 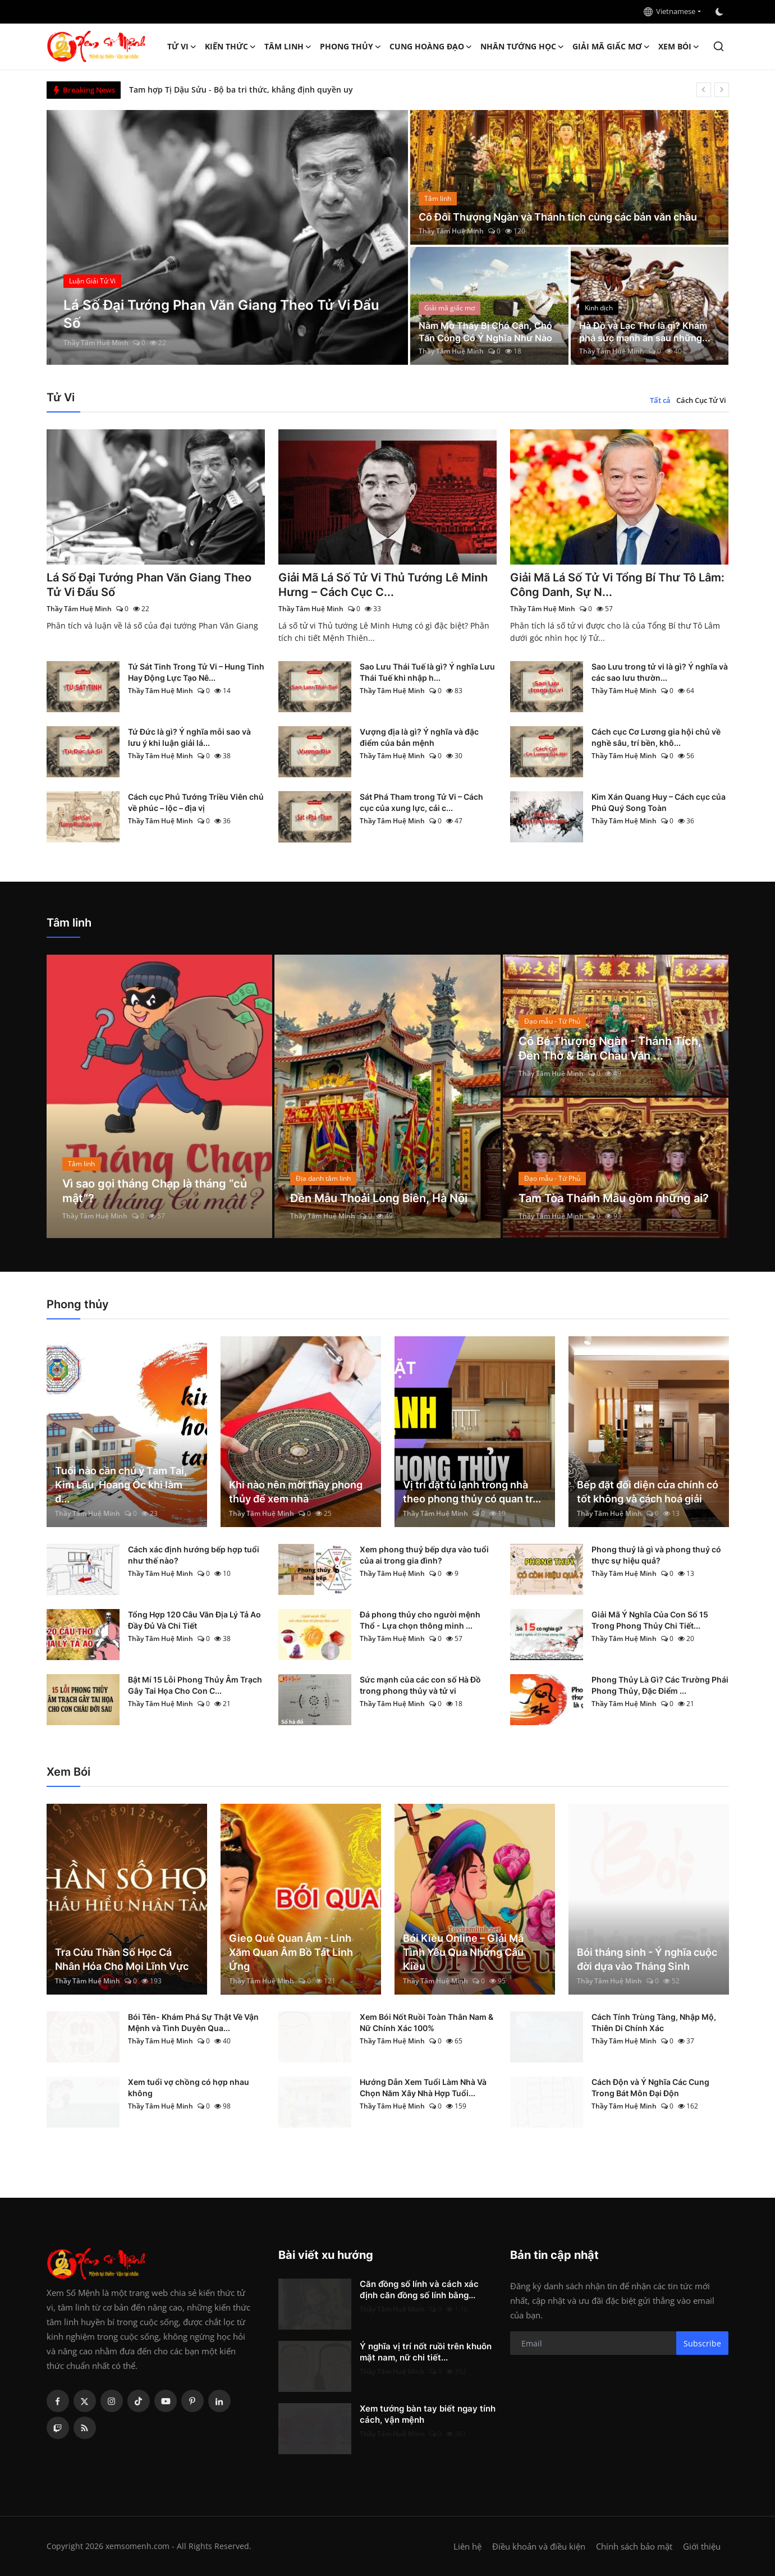 What do you see at coordinates (426, 2022) in the screenshot?
I see `Xem Bói Nốt Ruồi Toàn Thân Nam & Nữ Chính Xác 100%` at bounding box center [426, 2022].